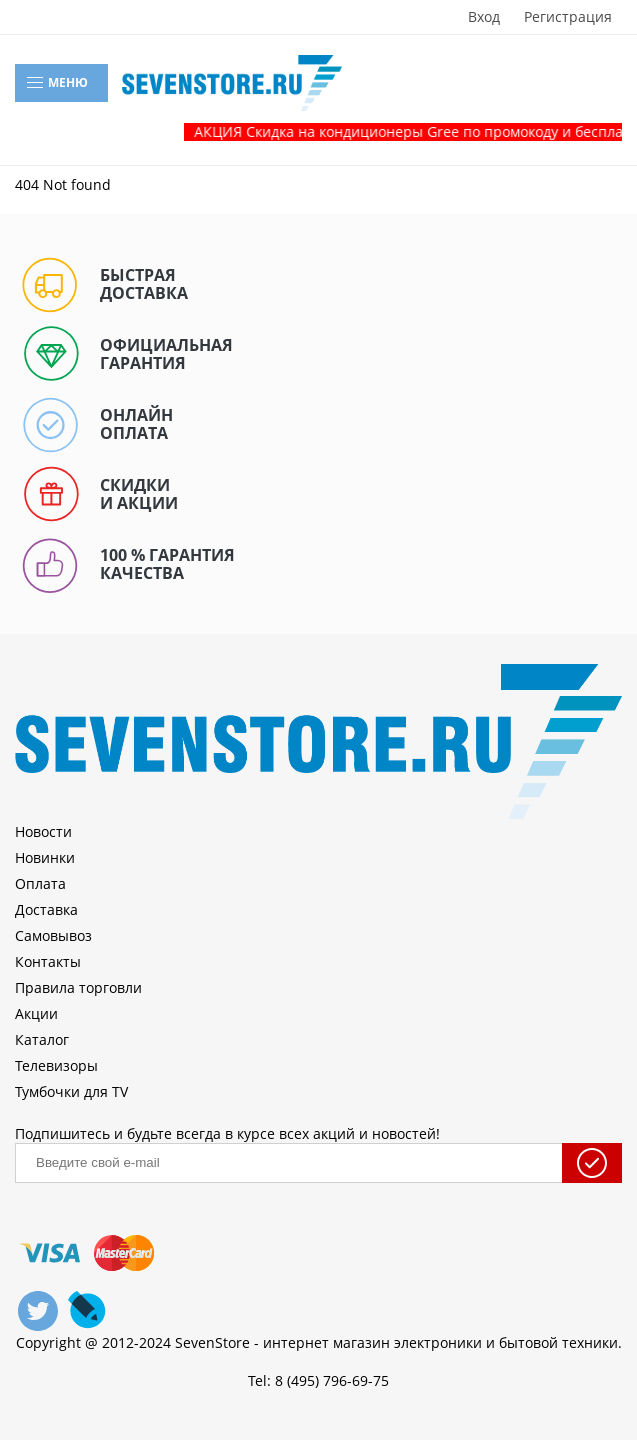 The height and width of the screenshot is (1440, 637). Describe the element at coordinates (48, 961) in the screenshot. I see `Контакты` at that location.